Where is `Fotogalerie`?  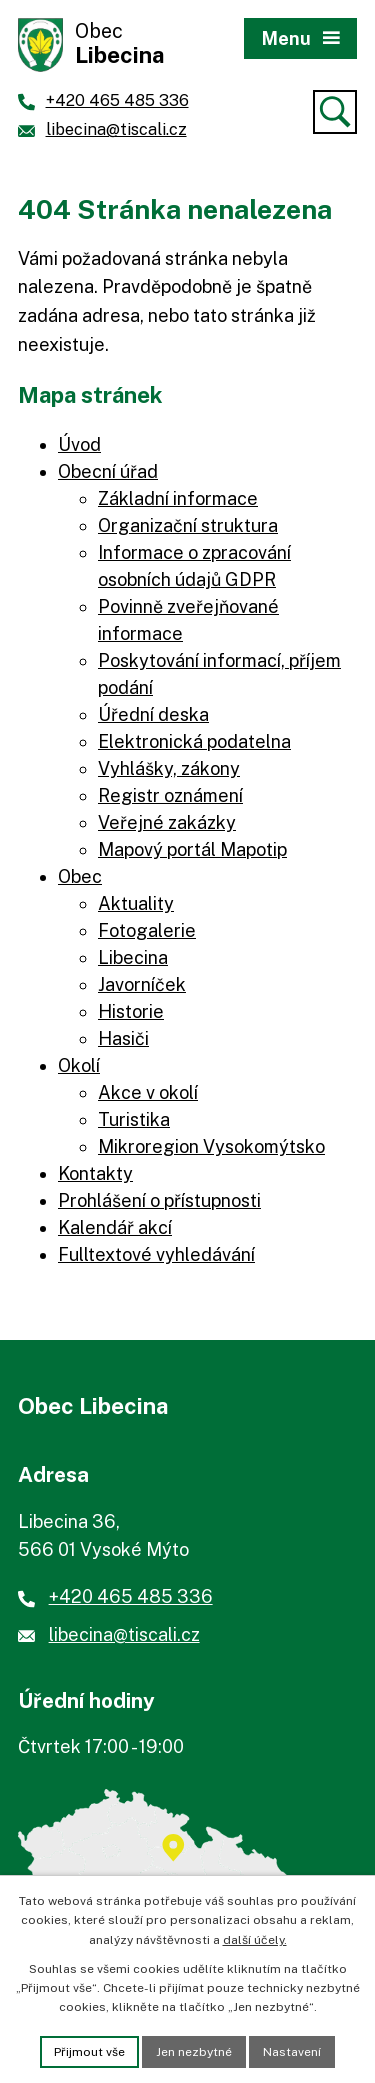 Fotogalerie is located at coordinates (147, 930).